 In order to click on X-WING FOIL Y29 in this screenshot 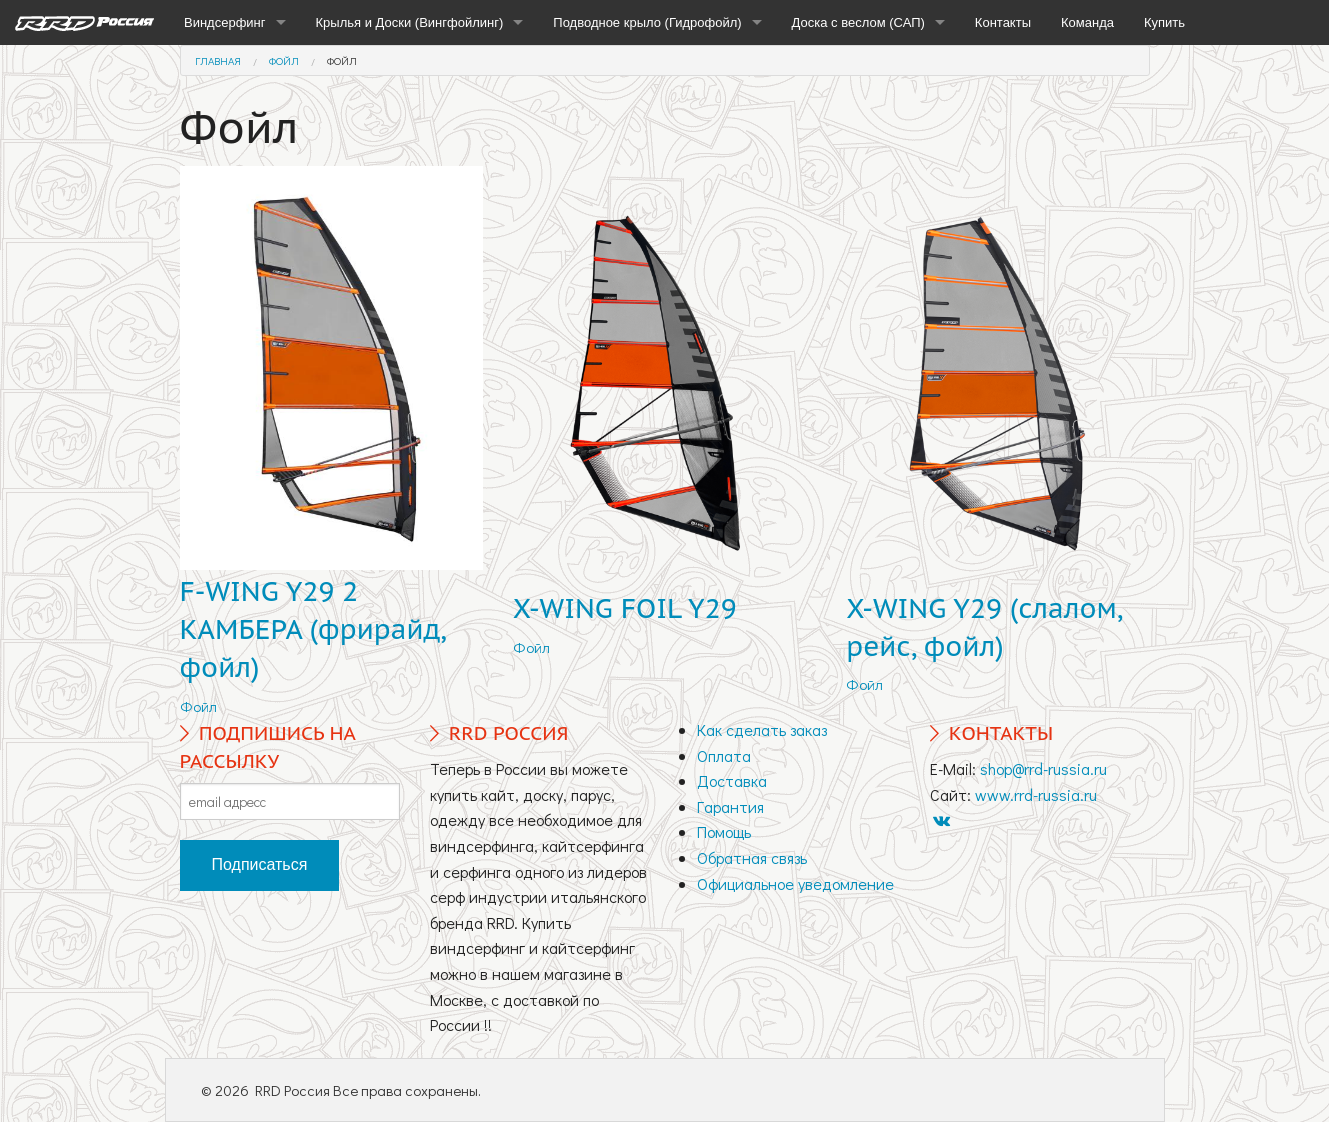, I will do `click(625, 608)`.